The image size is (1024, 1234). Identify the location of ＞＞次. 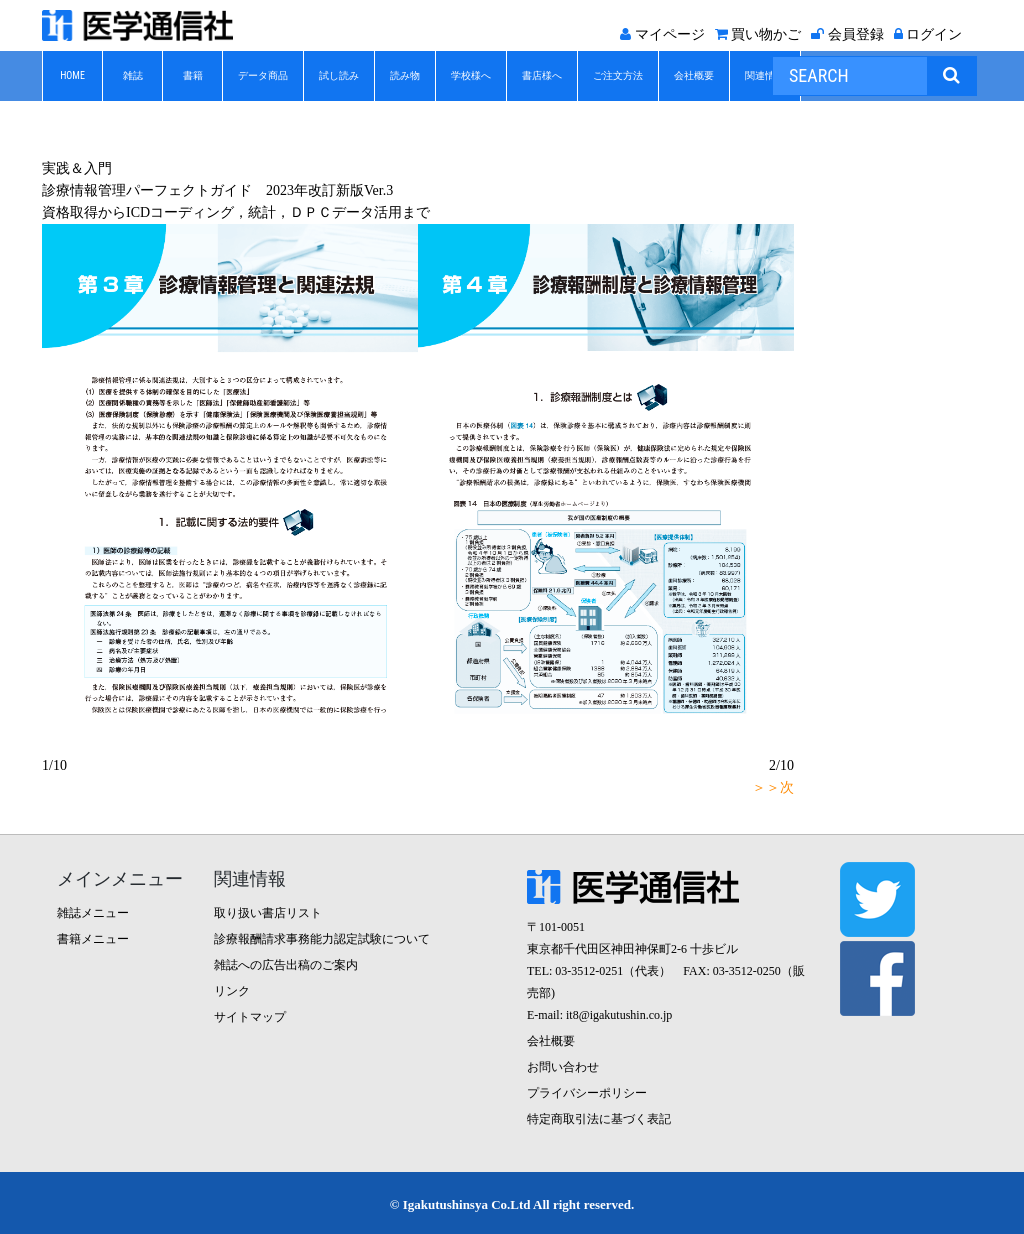
(773, 787).